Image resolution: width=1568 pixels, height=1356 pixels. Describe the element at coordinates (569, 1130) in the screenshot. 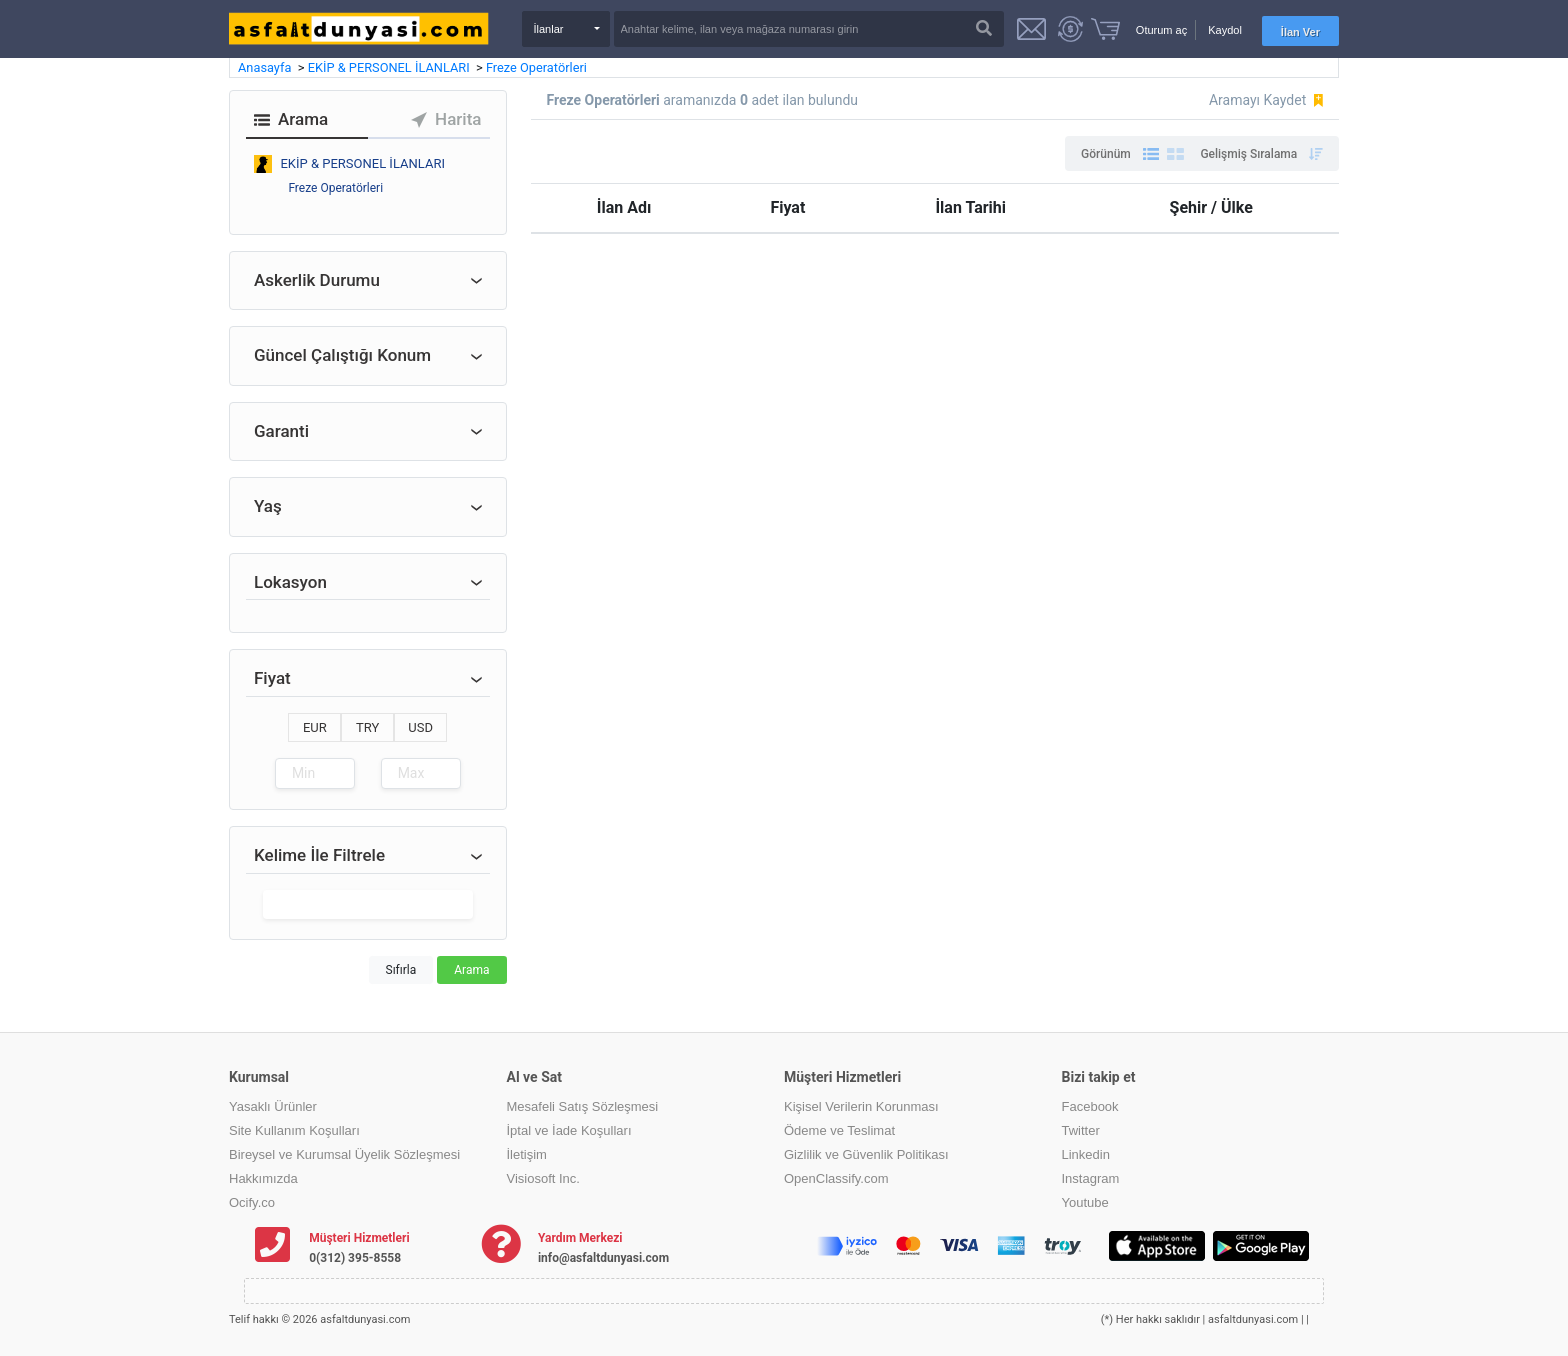

I see `İptal ve İade Koşulları` at that location.